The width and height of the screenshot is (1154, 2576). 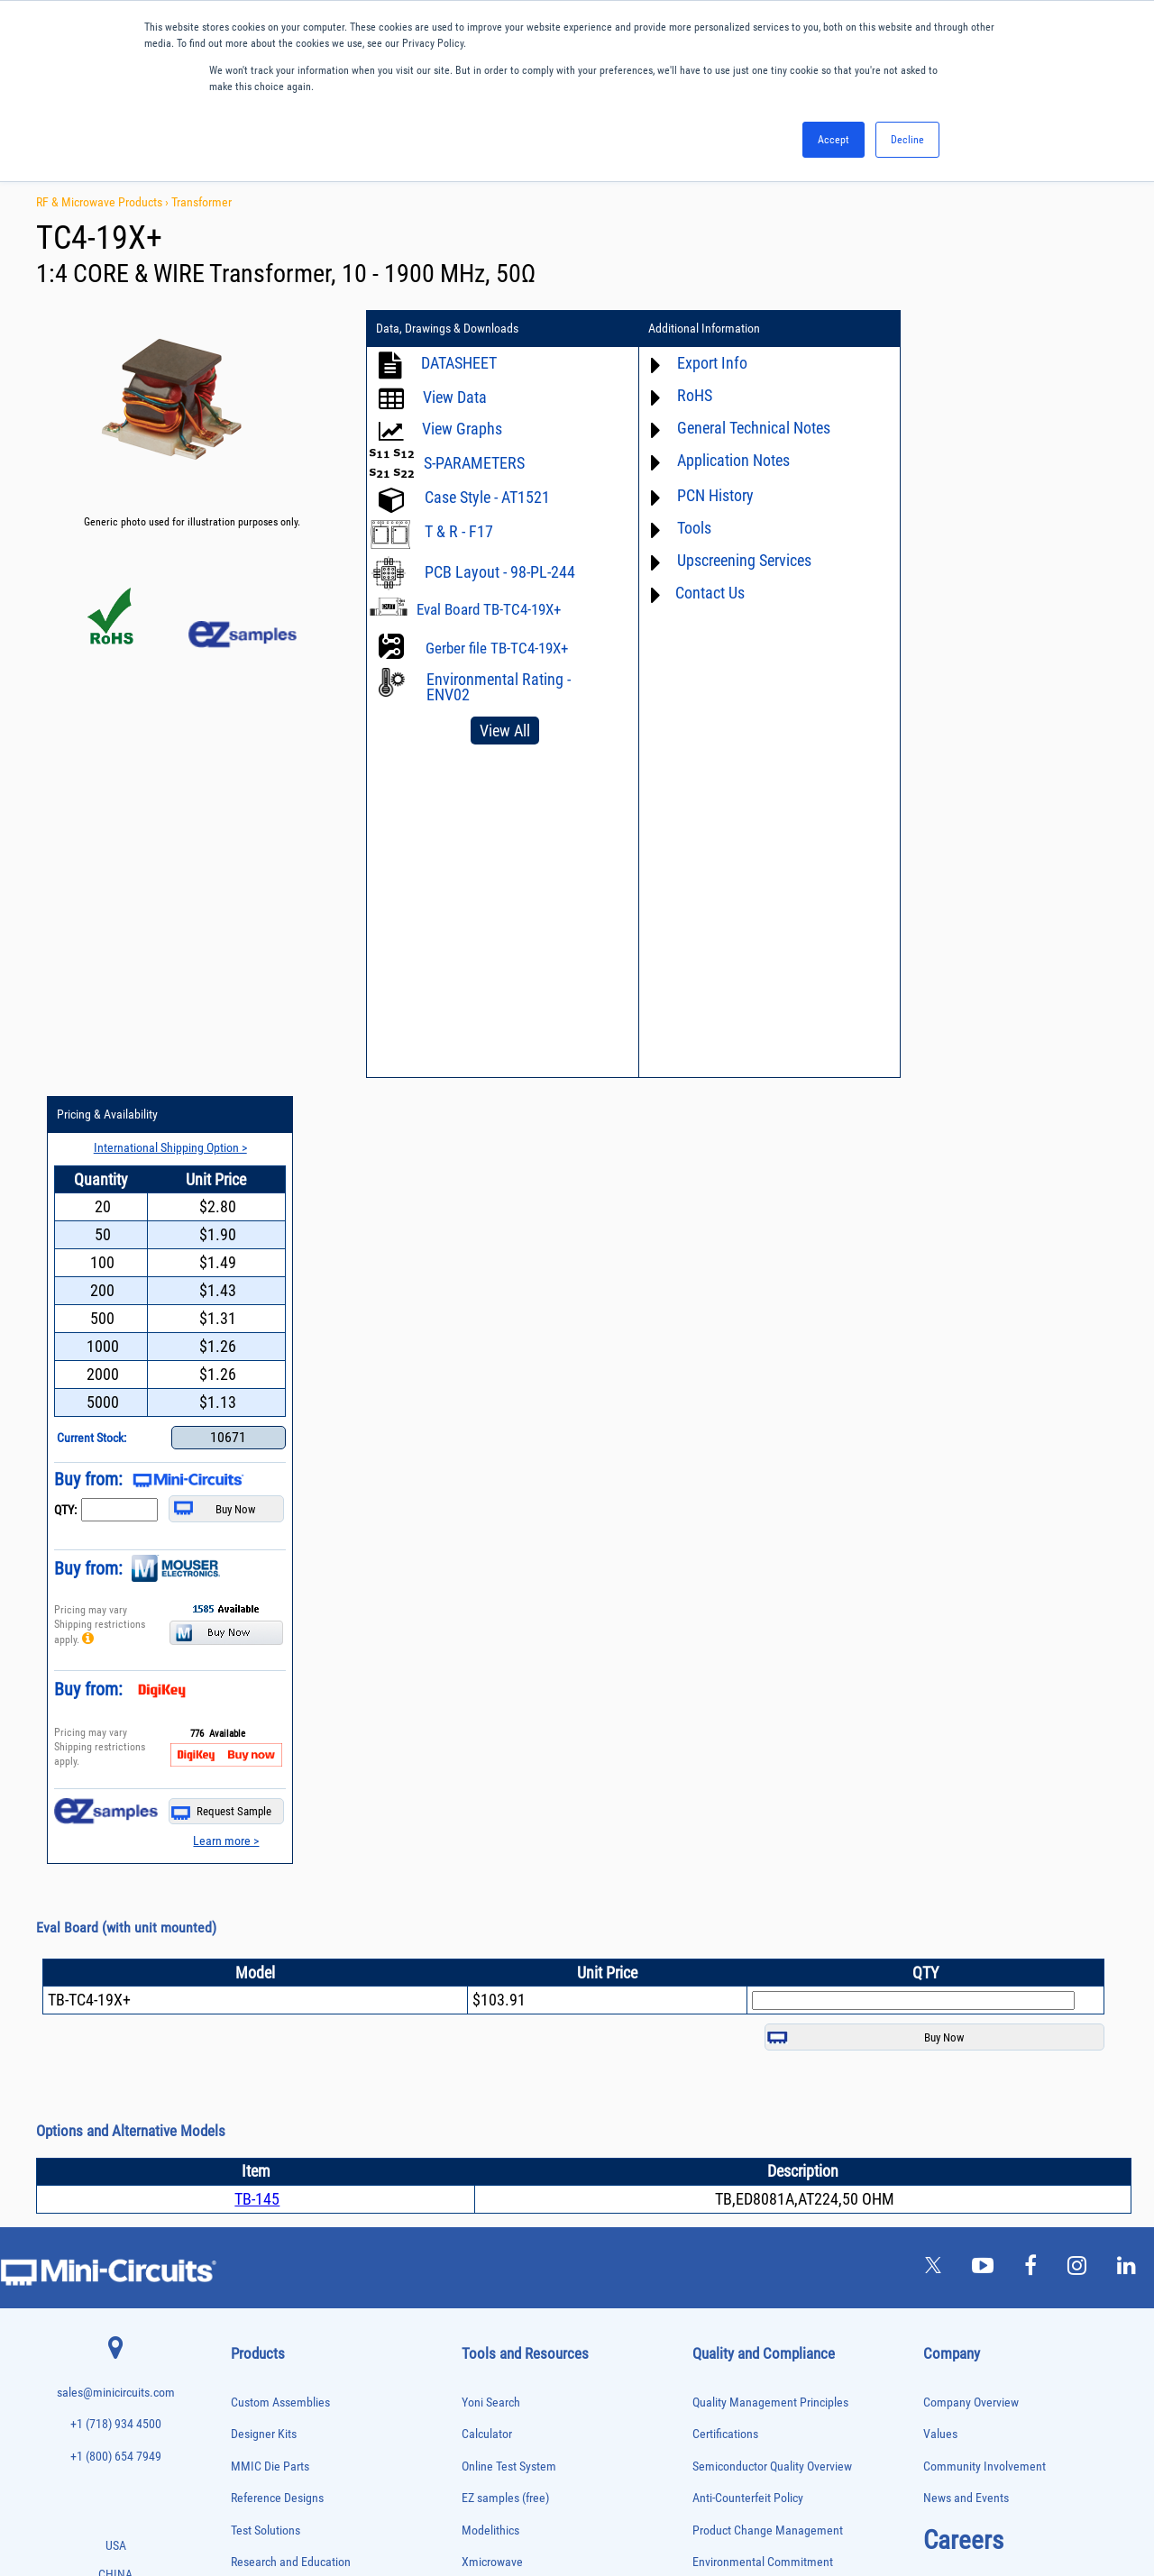 What do you see at coordinates (244, 1883) in the screenshot?
I see `Baluns` at bounding box center [244, 1883].